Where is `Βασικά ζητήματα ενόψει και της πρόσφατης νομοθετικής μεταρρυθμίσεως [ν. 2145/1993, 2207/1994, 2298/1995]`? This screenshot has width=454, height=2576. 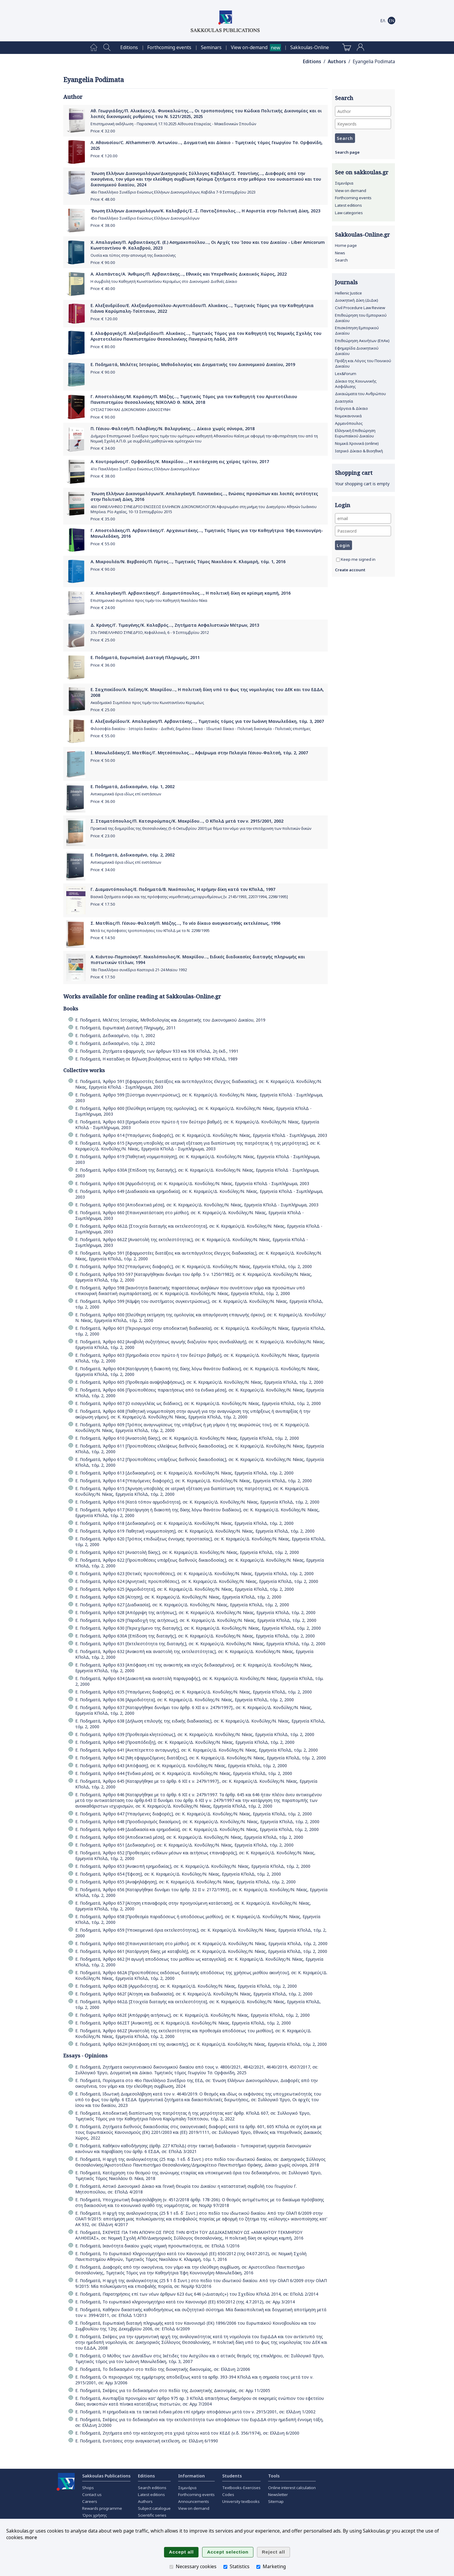
Βασικά ζητήματα ενόψει και της πρόσφατης νομοθετικής μεταρρυθμίσεως [ν. 2145/1993, 2207/1994, 2298/1995] is located at coordinates (189, 896).